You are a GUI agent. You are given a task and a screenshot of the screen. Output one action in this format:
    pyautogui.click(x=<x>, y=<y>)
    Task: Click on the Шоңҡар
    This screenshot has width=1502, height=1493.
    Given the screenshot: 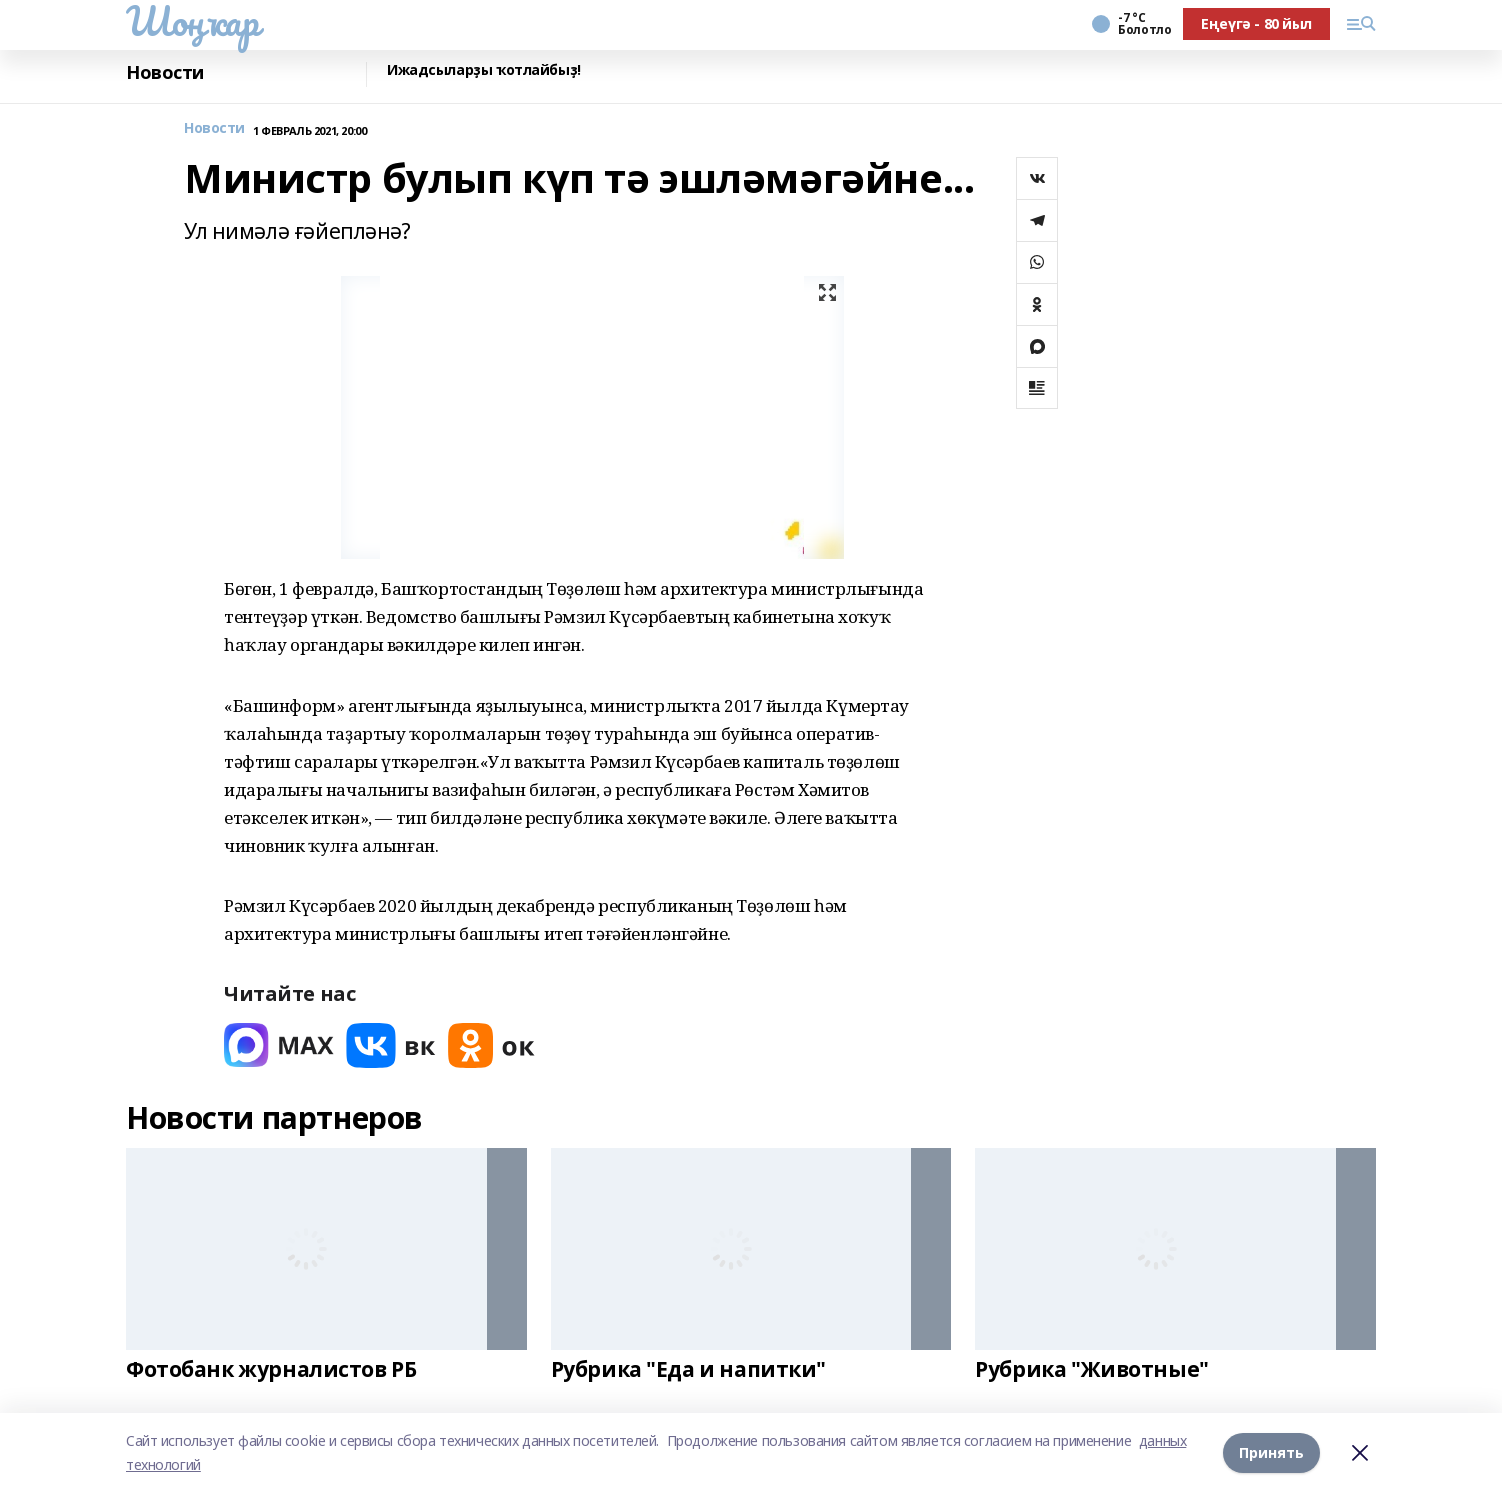 What is the action you would take?
    pyautogui.click(x=192, y=21)
    